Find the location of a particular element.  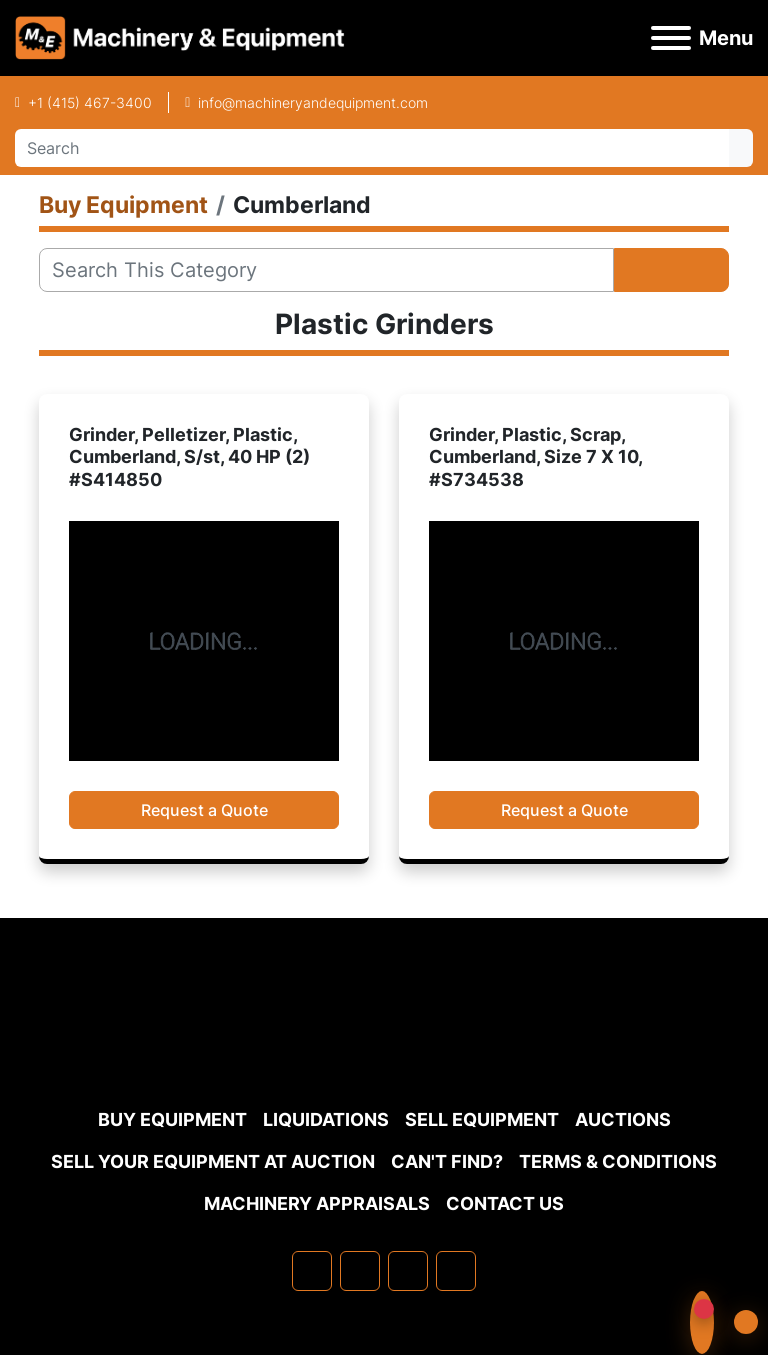

TERMS & CONDITIONS is located at coordinates (618, 1161).